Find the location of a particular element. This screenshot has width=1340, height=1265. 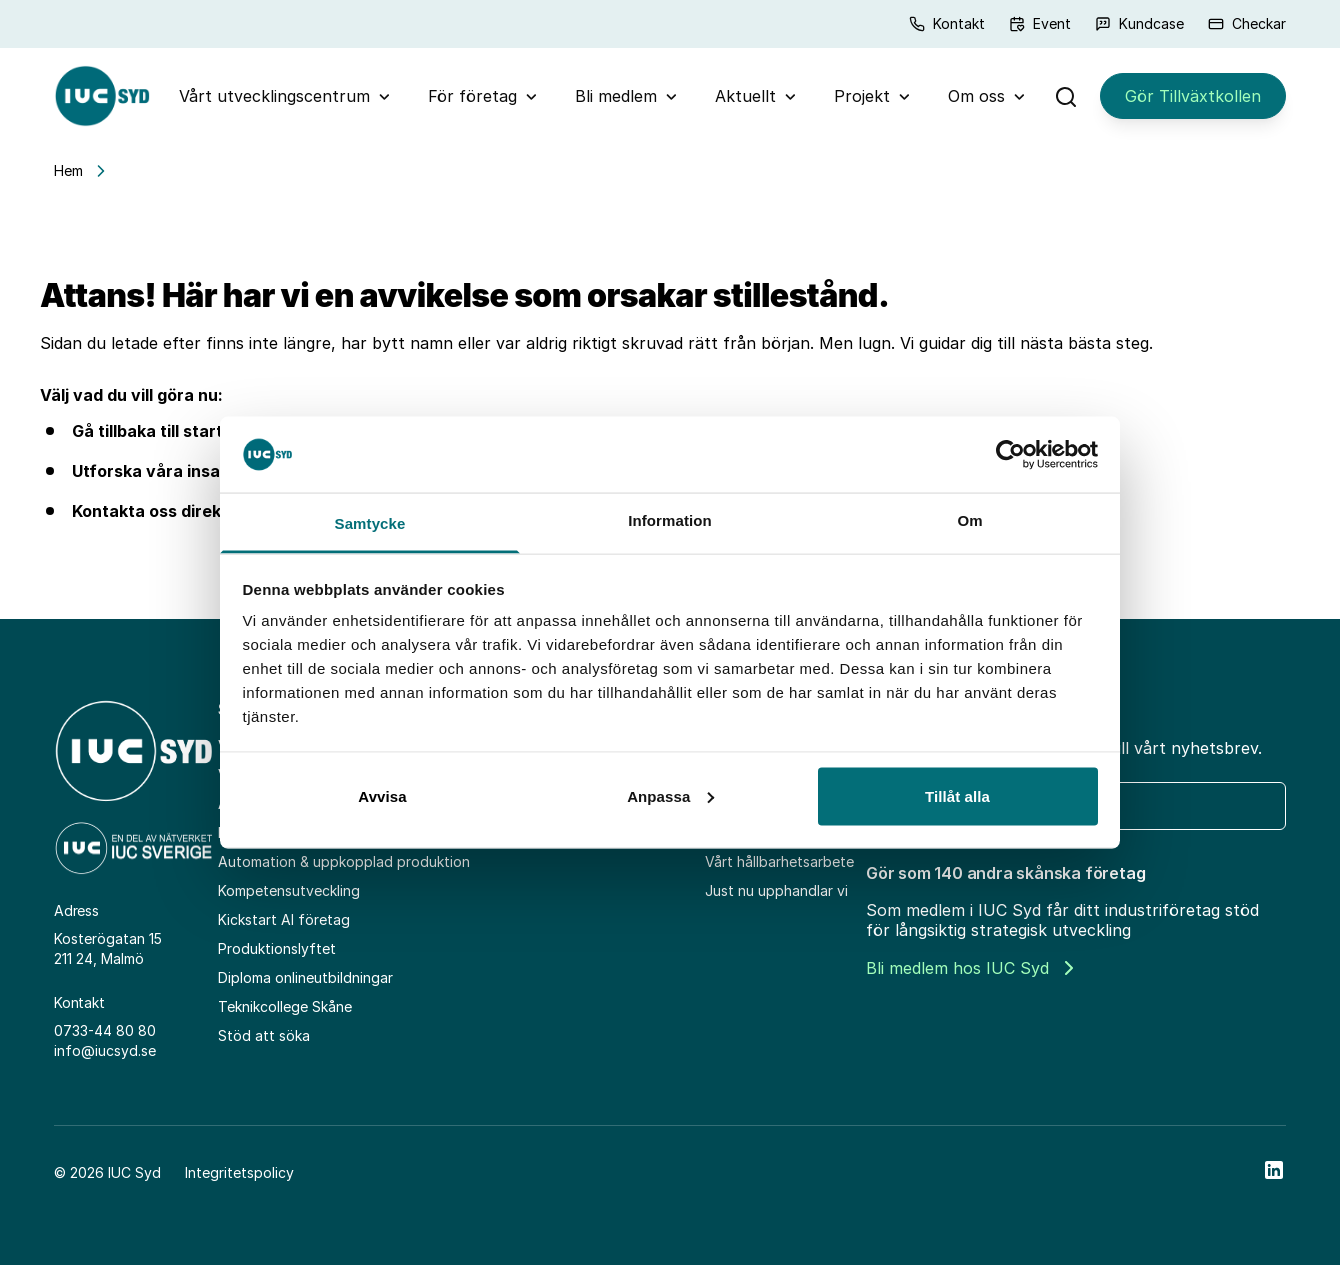

Kompetensutveckling is located at coordinates (289, 890).